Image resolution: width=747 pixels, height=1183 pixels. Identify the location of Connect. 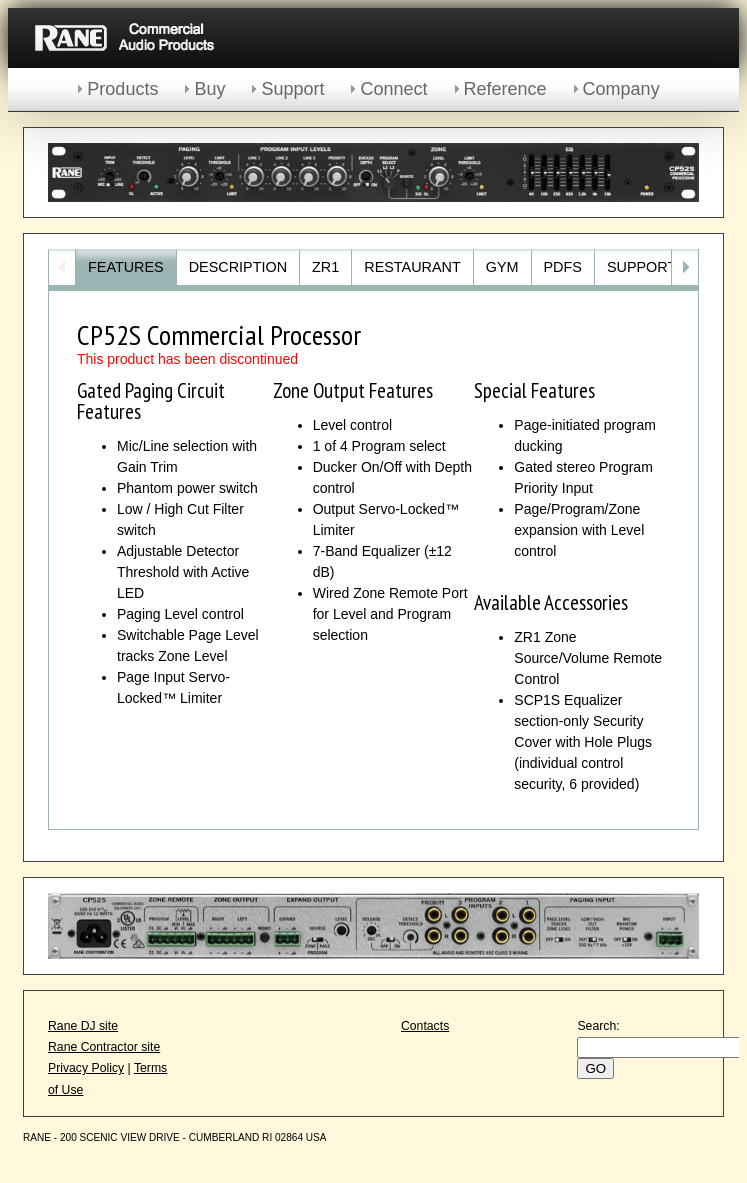
(393, 89).